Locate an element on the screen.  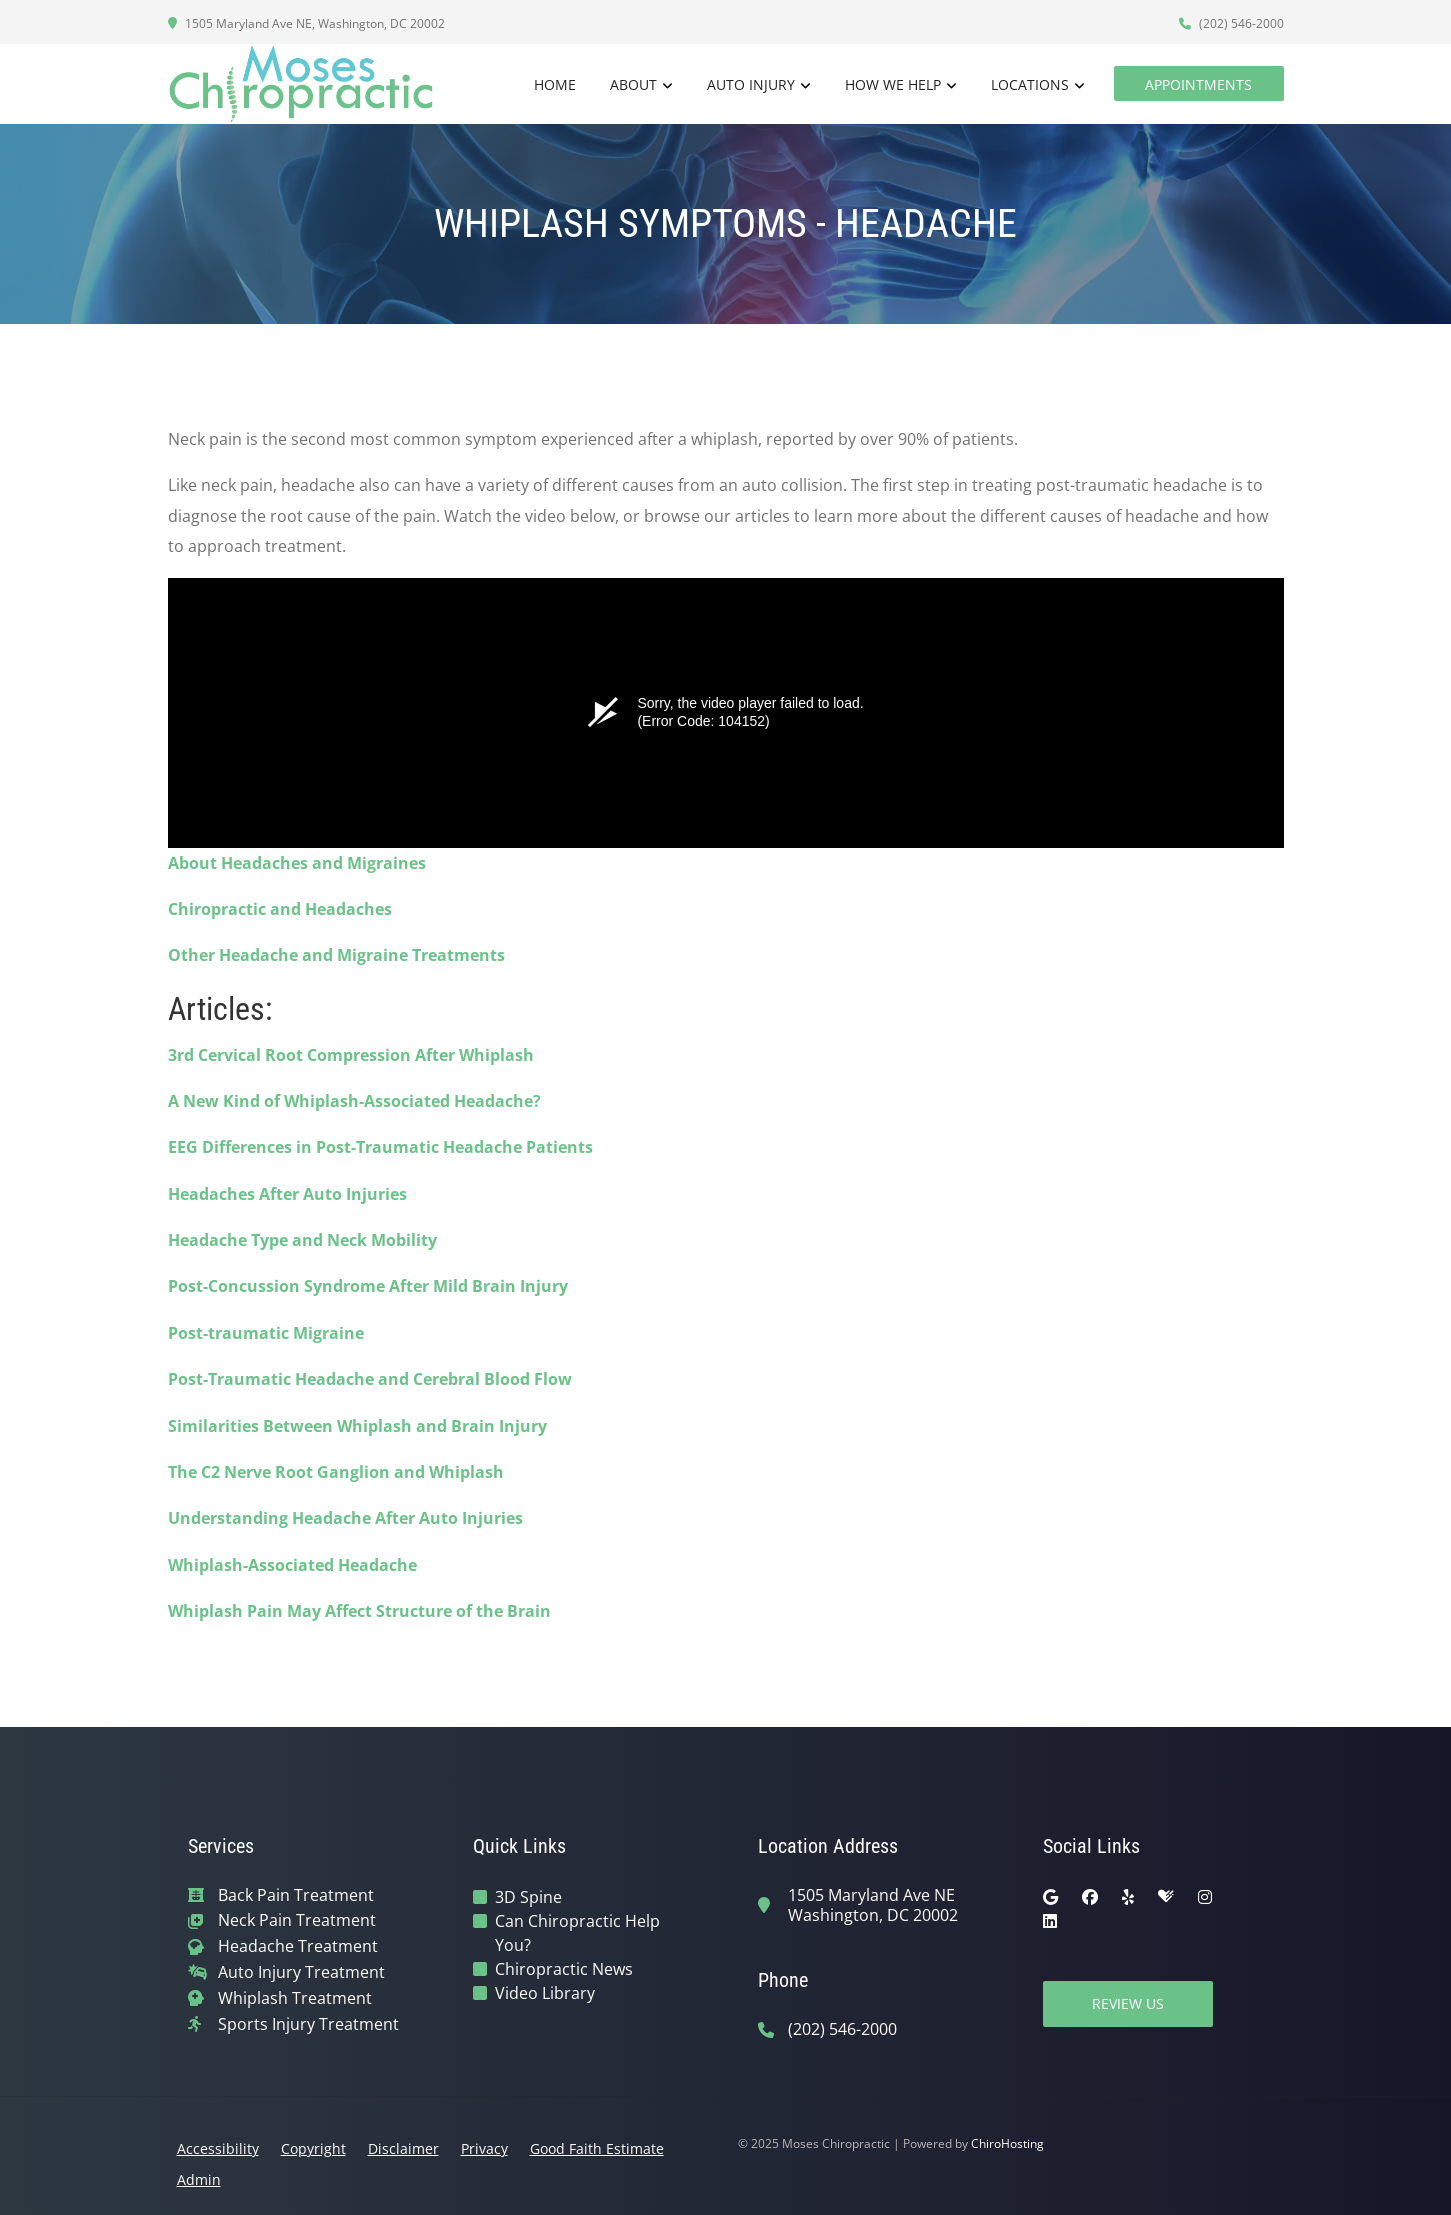
Locations is located at coordinates (1030, 84).